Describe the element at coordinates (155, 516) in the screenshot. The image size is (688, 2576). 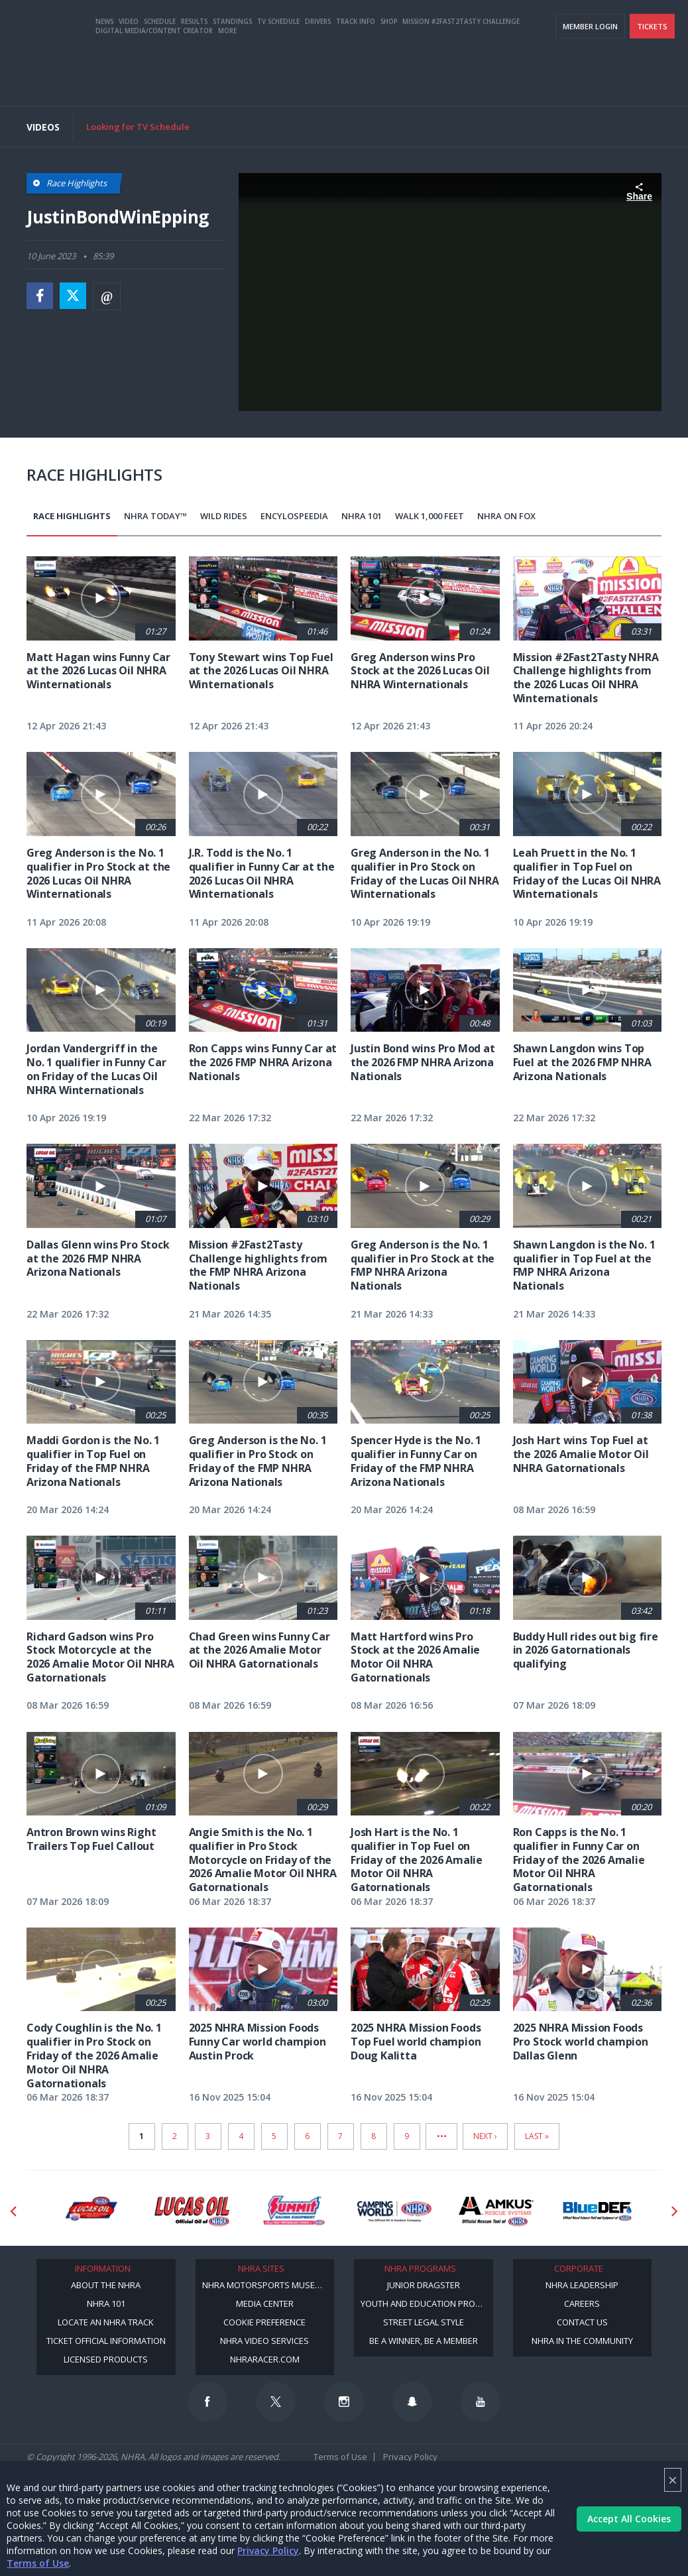
I see `NHRA Today™` at that location.